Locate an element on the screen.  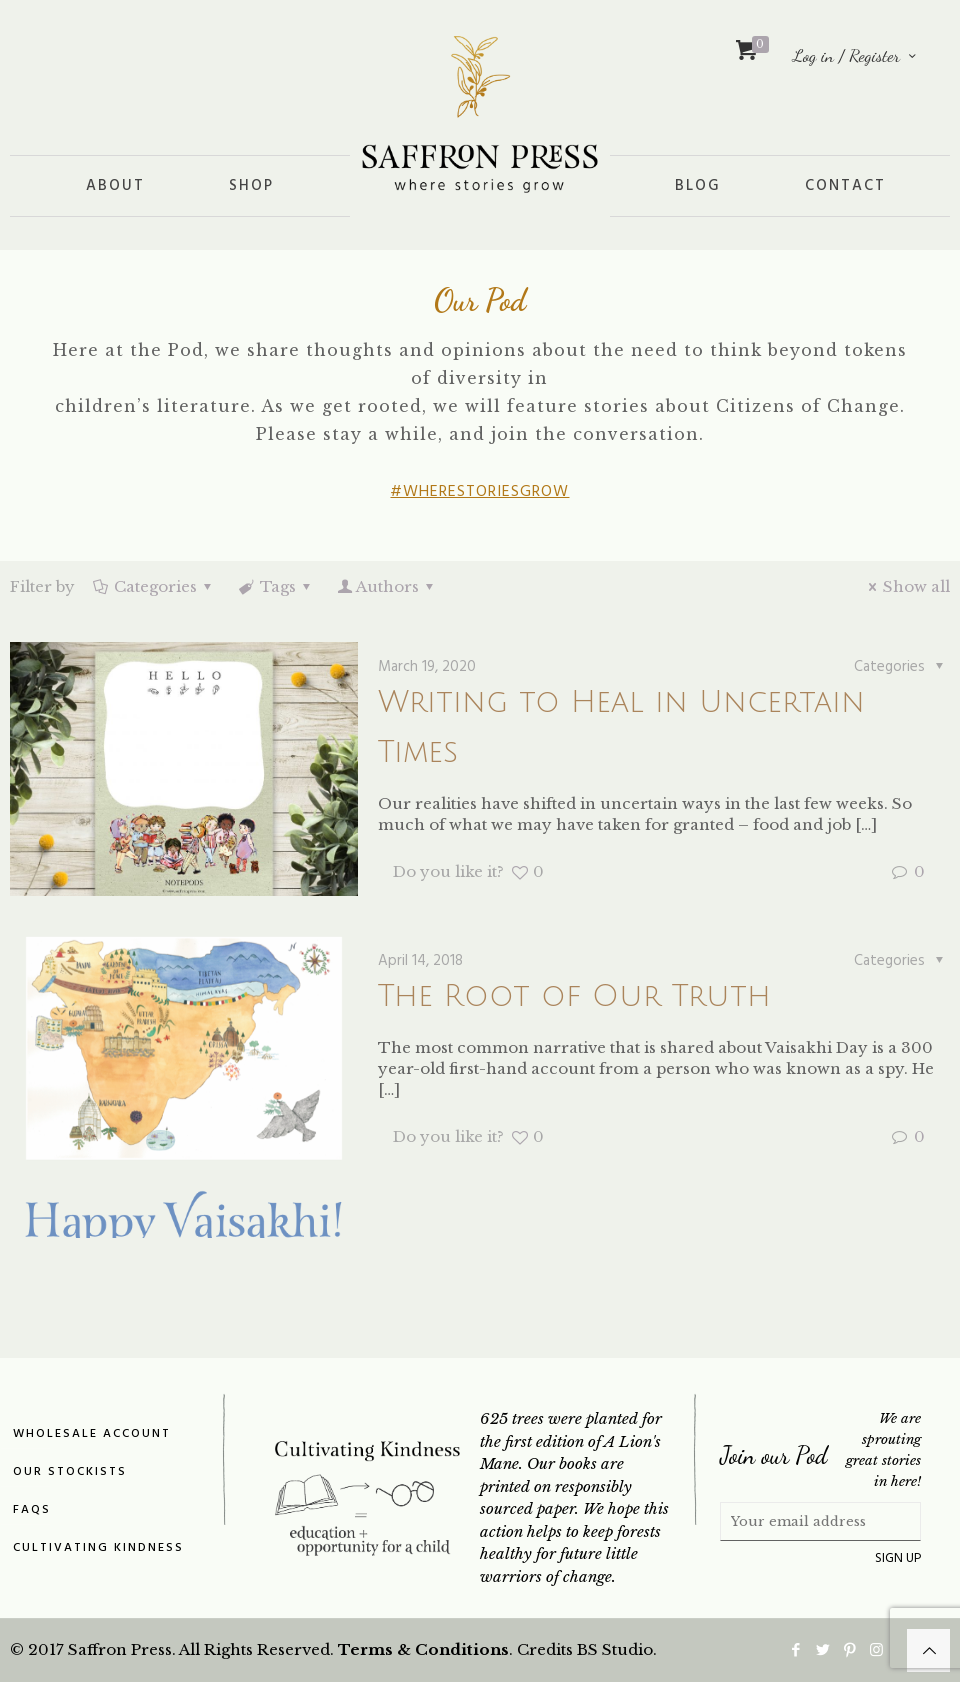
Terms & Conditions is located at coordinates (423, 1649).